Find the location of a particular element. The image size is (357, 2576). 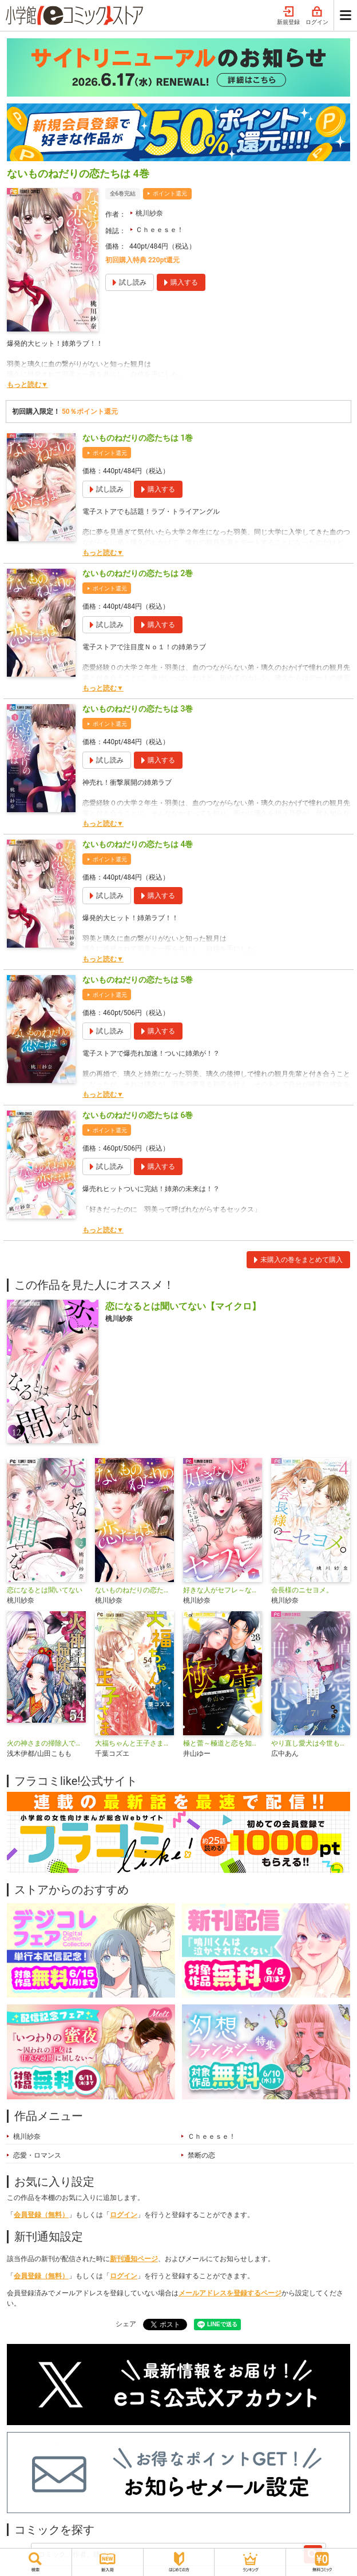

ポイント還元 is located at coordinates (170, 193).